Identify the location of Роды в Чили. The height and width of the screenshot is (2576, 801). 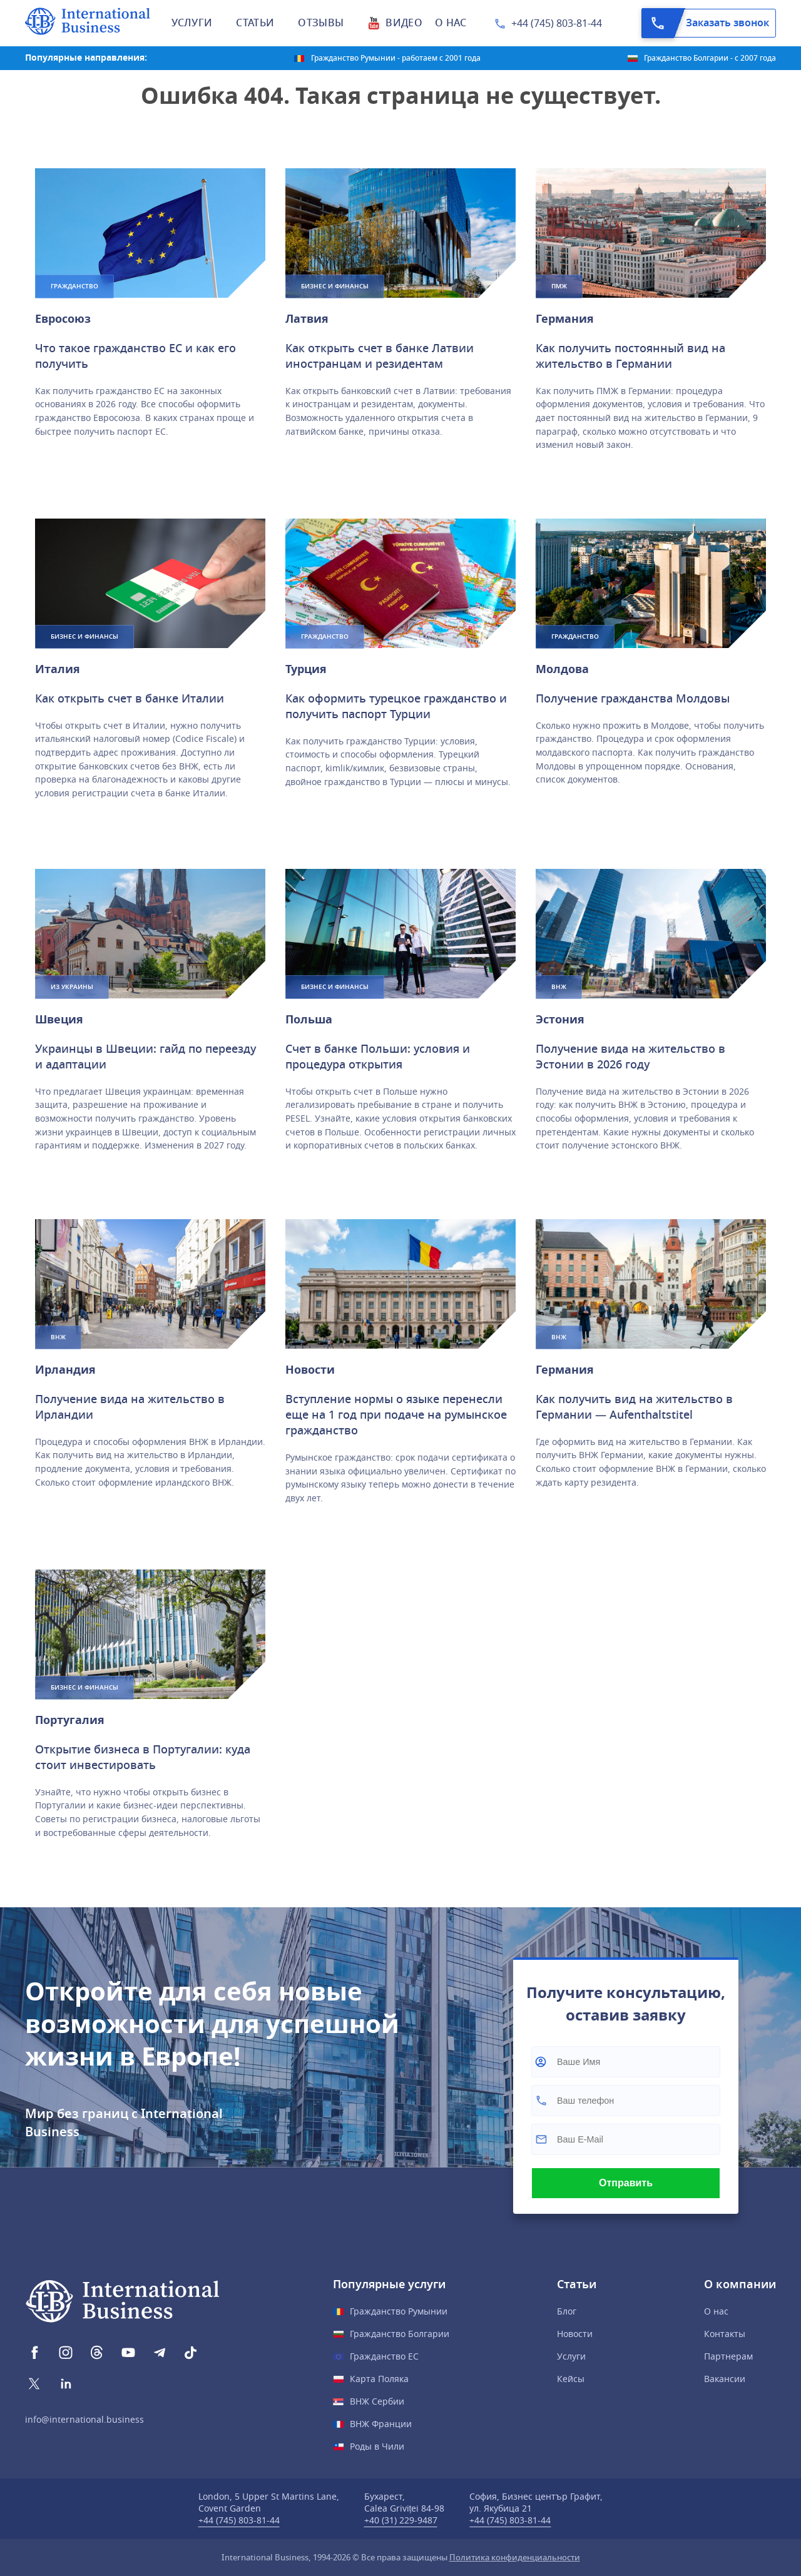
(377, 2446).